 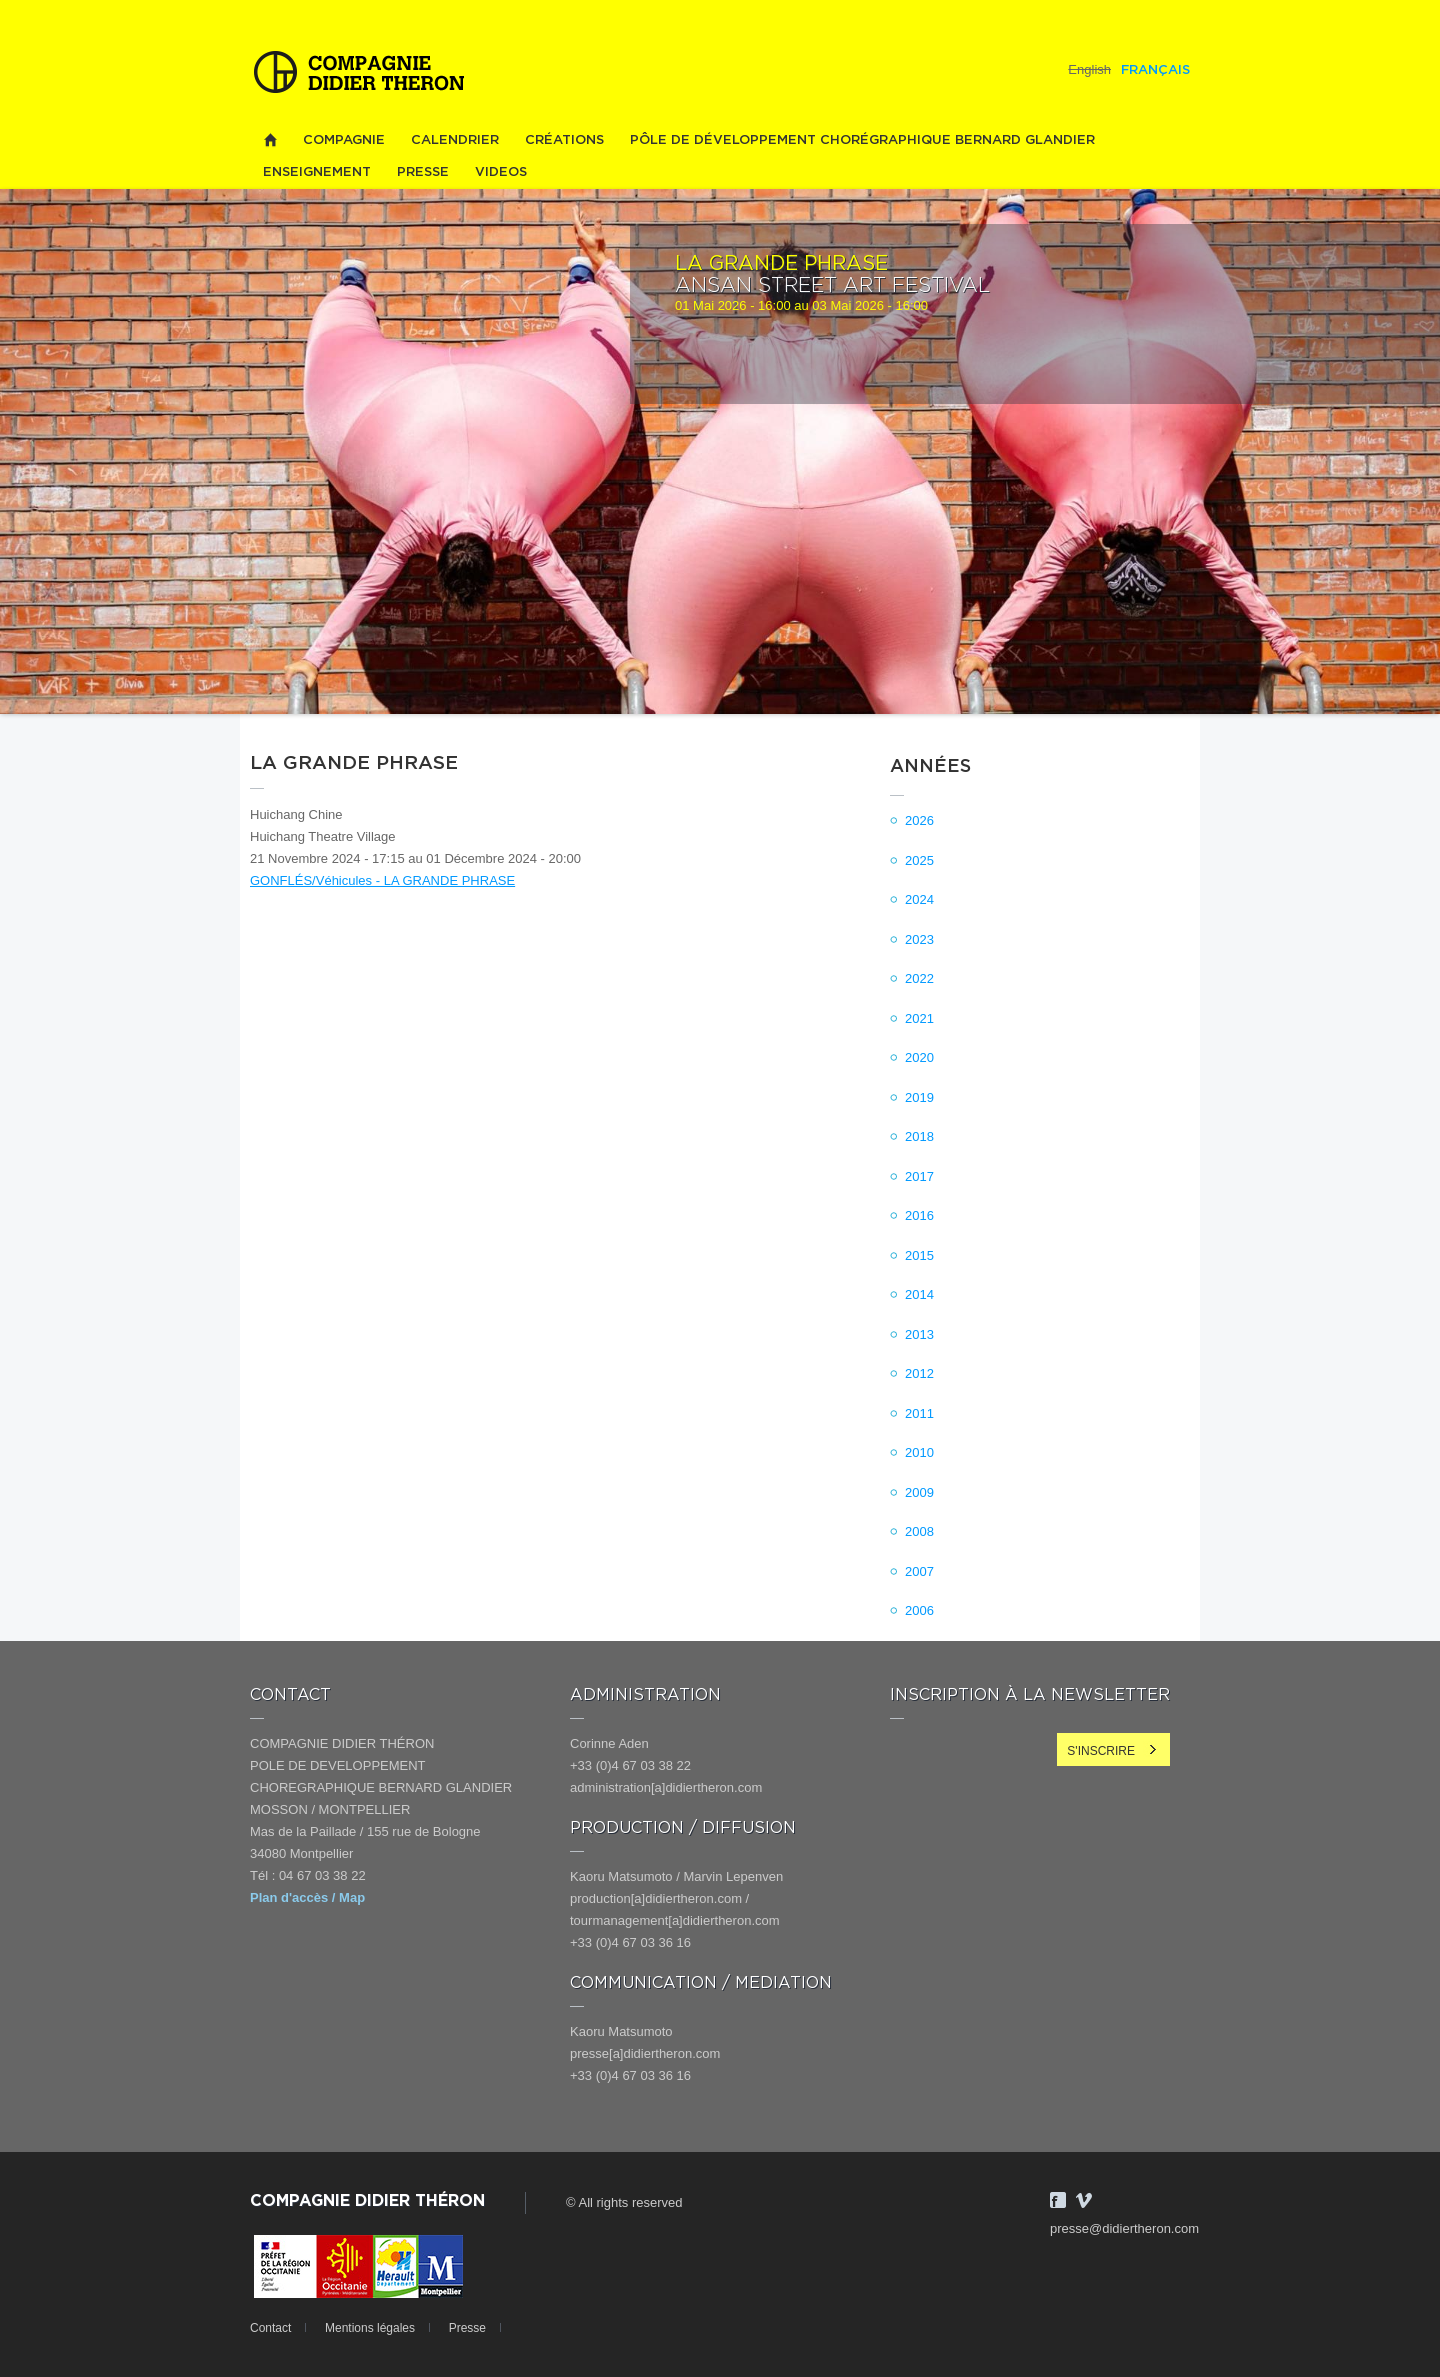 I want to click on 2023, so click(x=919, y=939).